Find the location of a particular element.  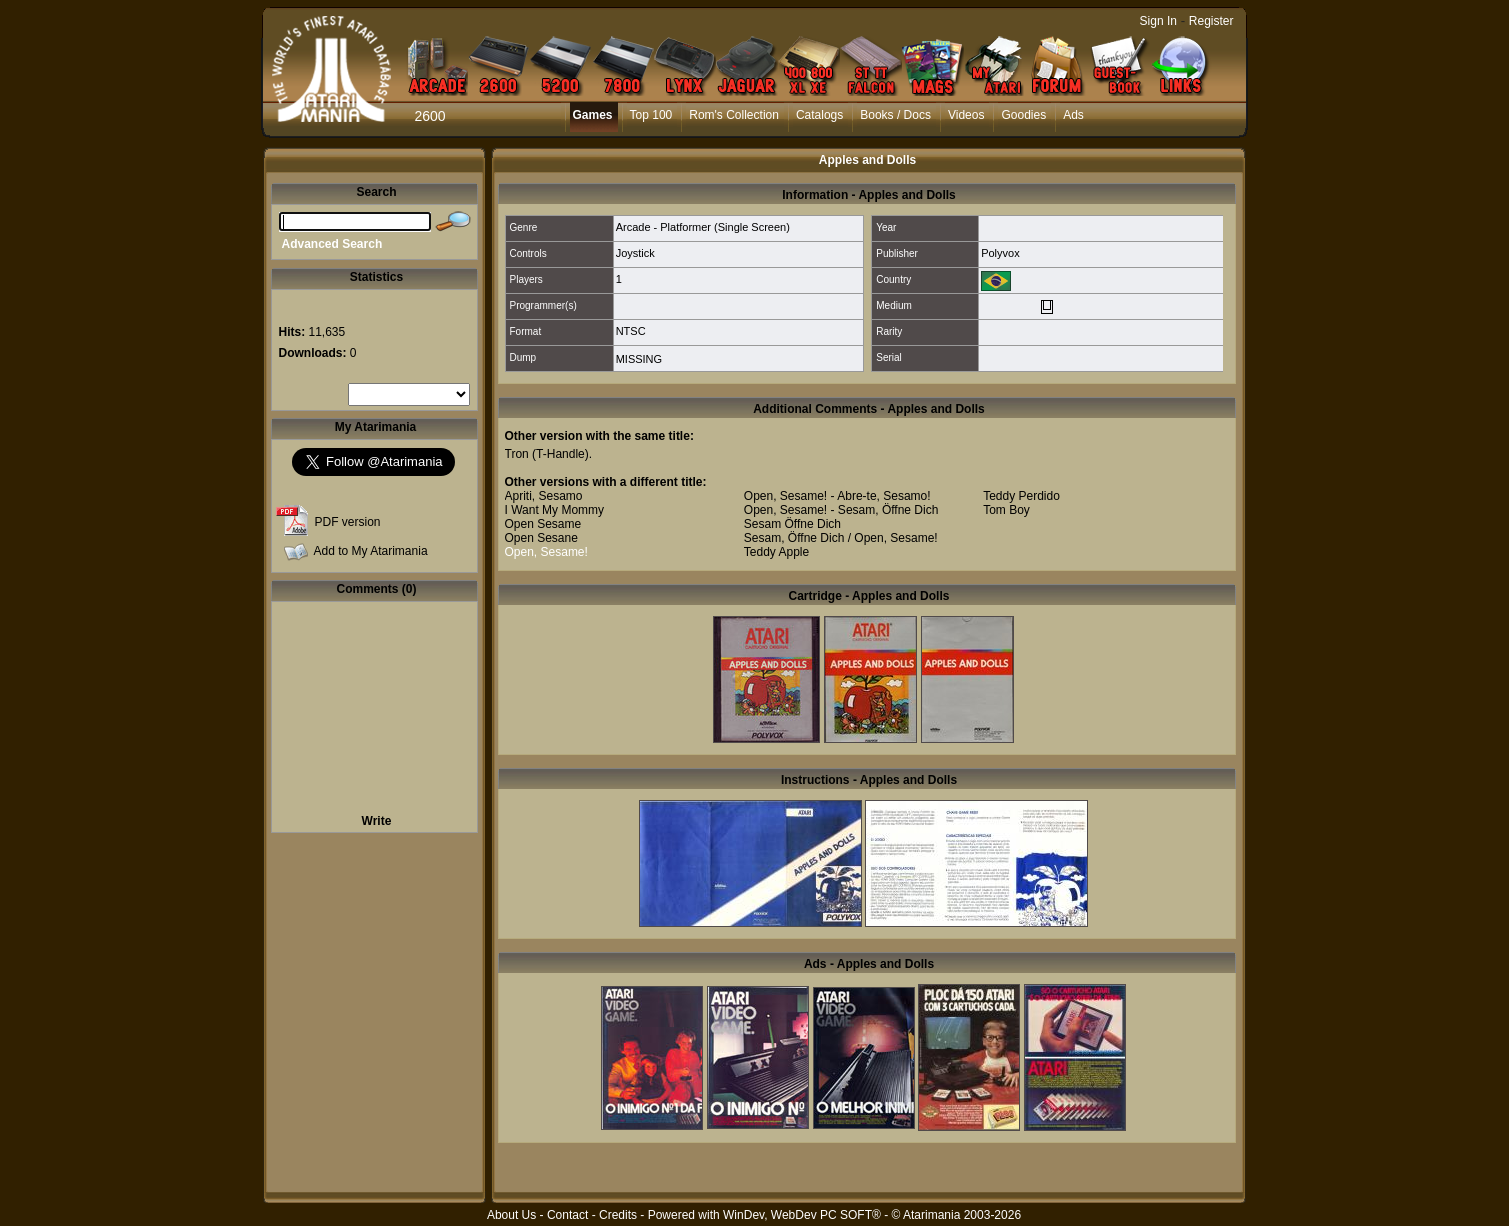

Sign In is located at coordinates (1158, 21).